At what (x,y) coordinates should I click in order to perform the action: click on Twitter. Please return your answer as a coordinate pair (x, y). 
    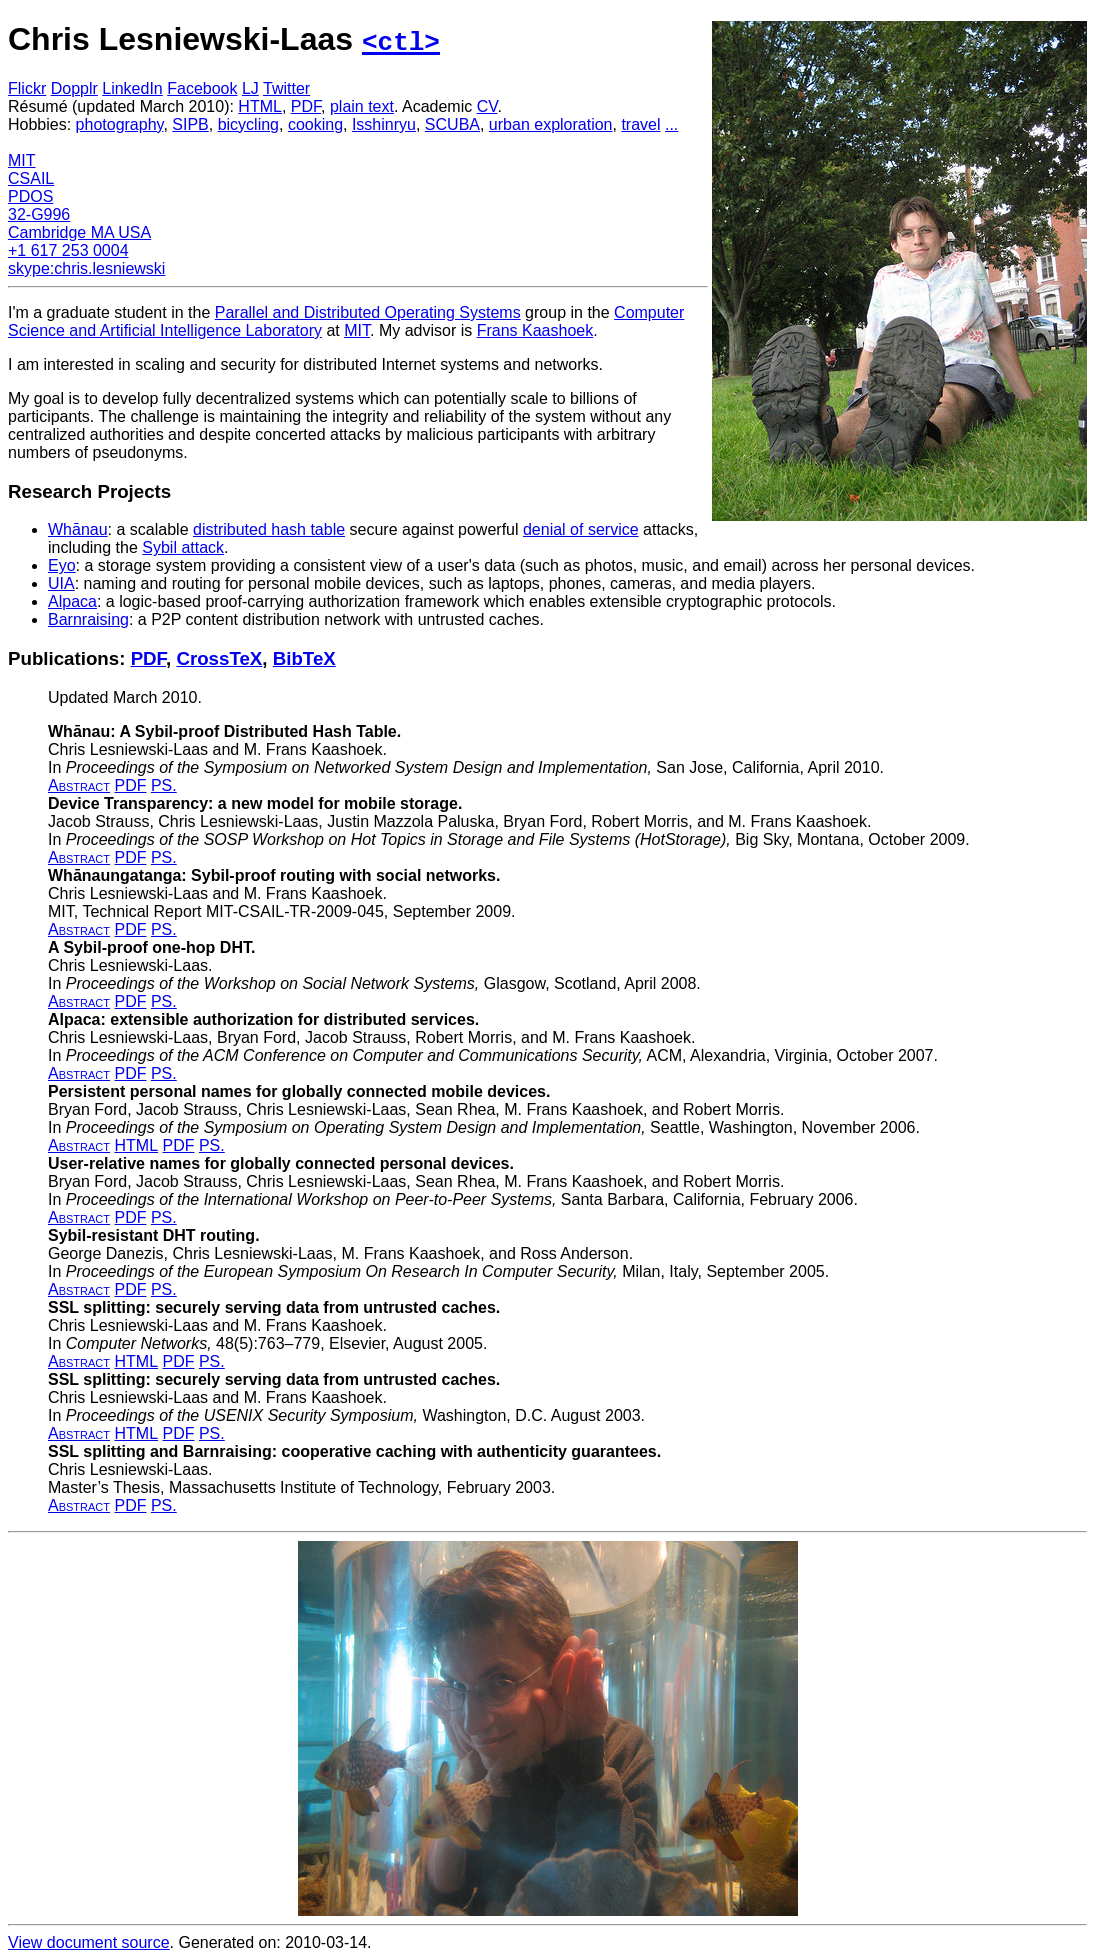
    Looking at the image, I should click on (286, 88).